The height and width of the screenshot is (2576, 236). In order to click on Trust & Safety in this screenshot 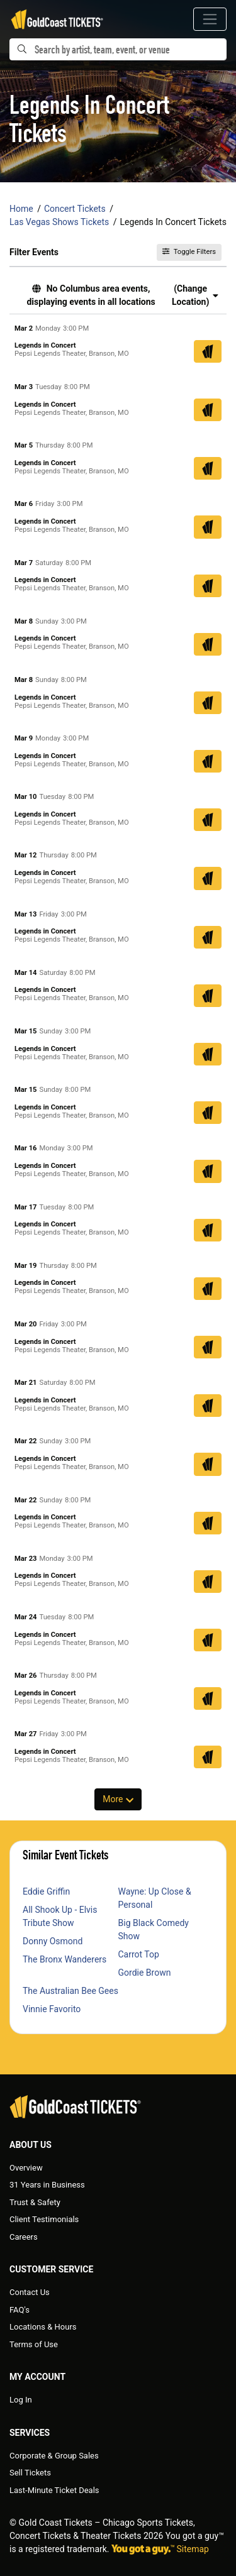, I will do `click(34, 2202)`.